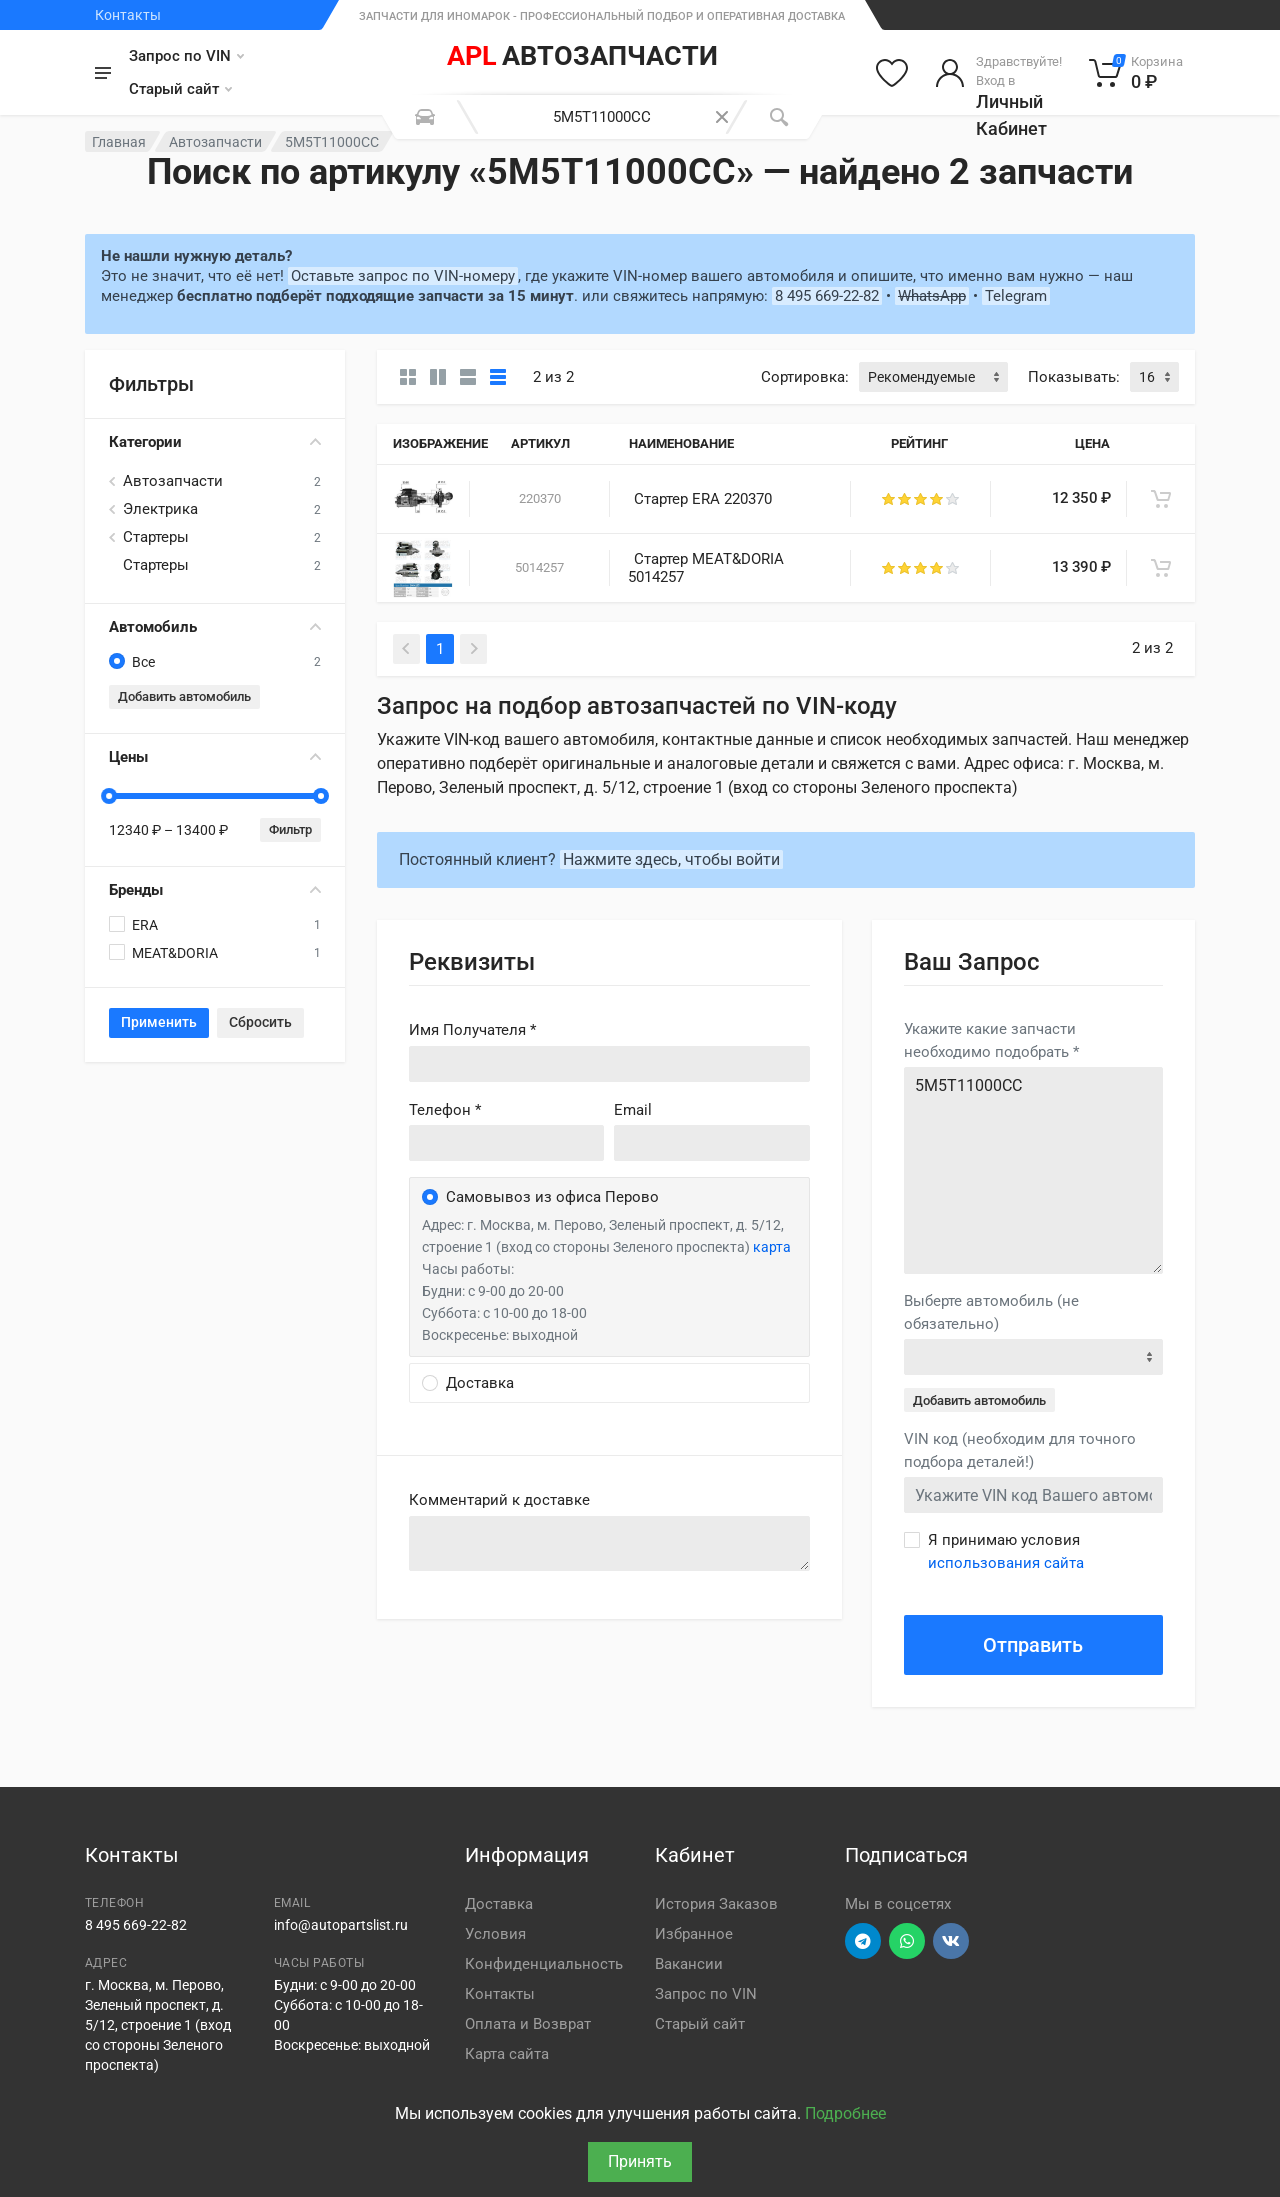 The image size is (1280, 2197). What do you see at coordinates (499, 1904) in the screenshot?
I see `Доставка` at bounding box center [499, 1904].